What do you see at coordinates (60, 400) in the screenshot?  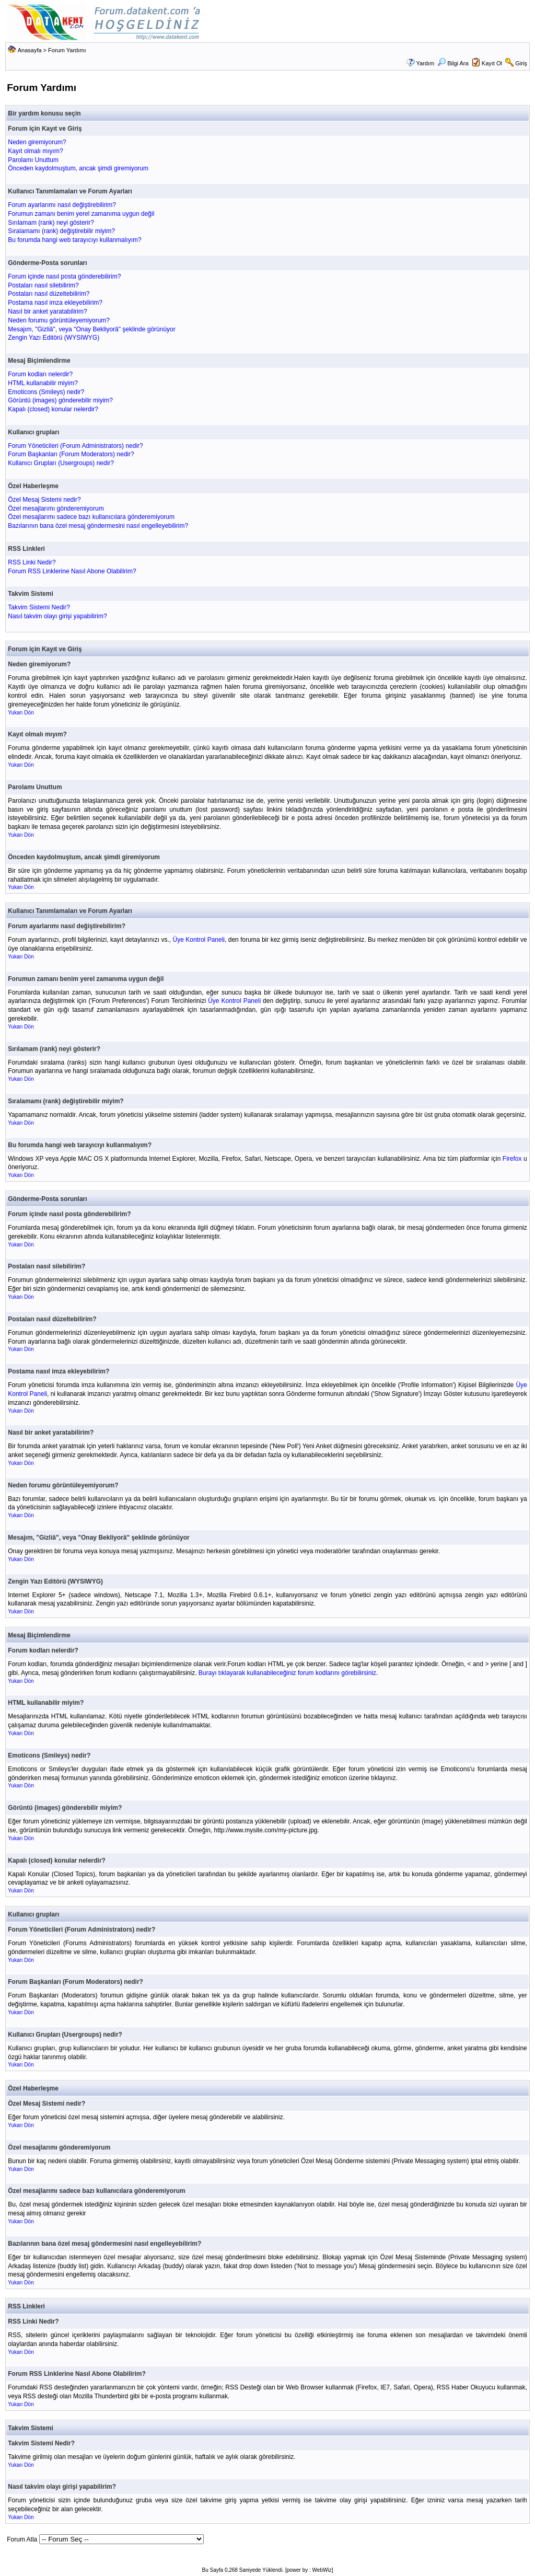 I see `Görüntü (images) gönderebilir miyim?` at bounding box center [60, 400].